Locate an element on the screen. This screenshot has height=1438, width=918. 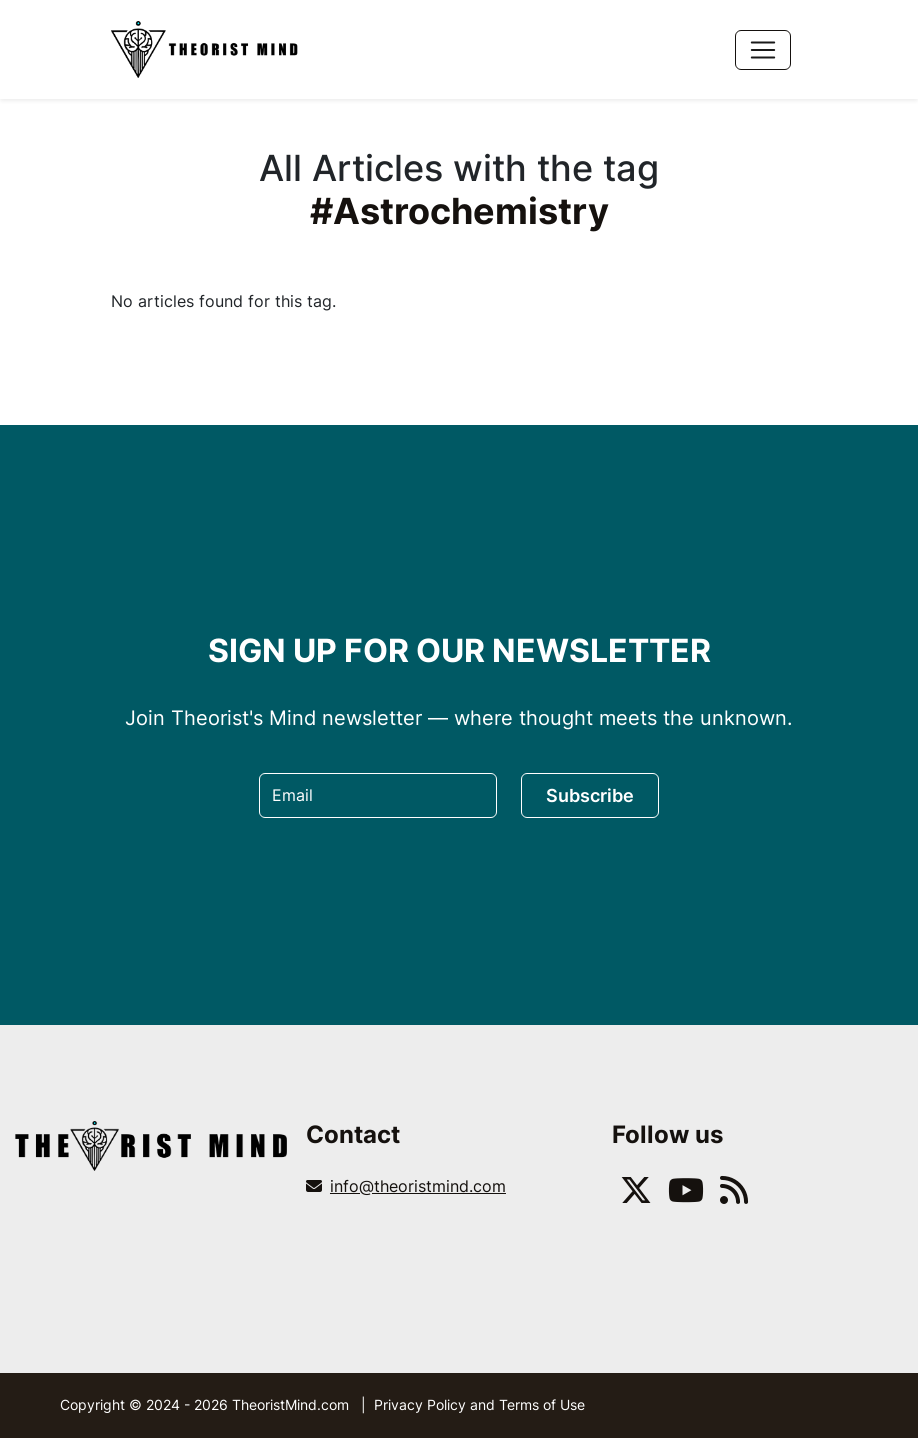
Subscribe is located at coordinates (590, 795).